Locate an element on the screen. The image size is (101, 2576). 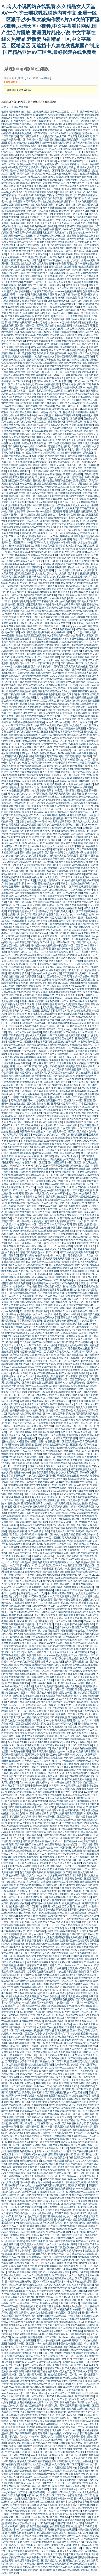
免费真人h视频网站无码 is located at coordinates (18, 2511).